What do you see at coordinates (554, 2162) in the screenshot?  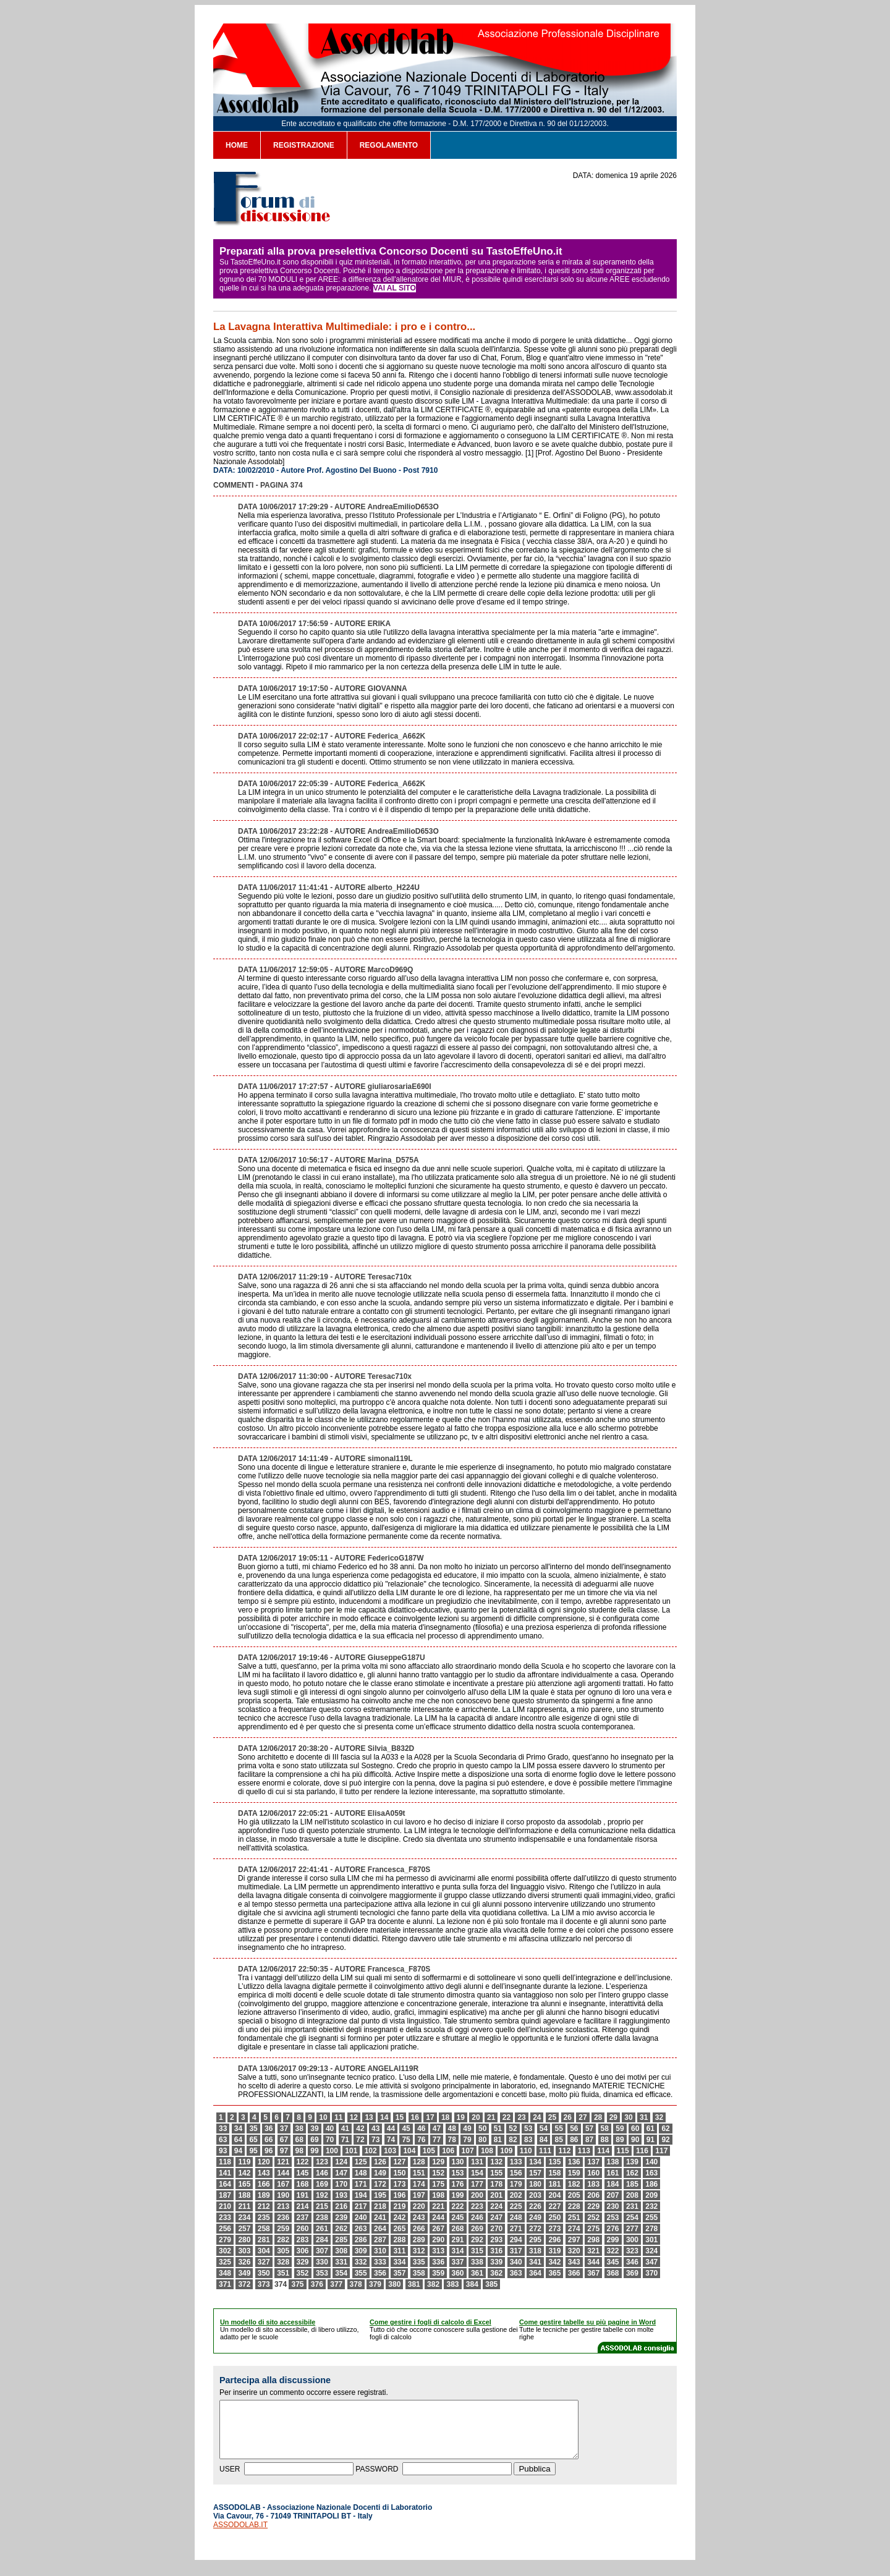 I see `135` at bounding box center [554, 2162].